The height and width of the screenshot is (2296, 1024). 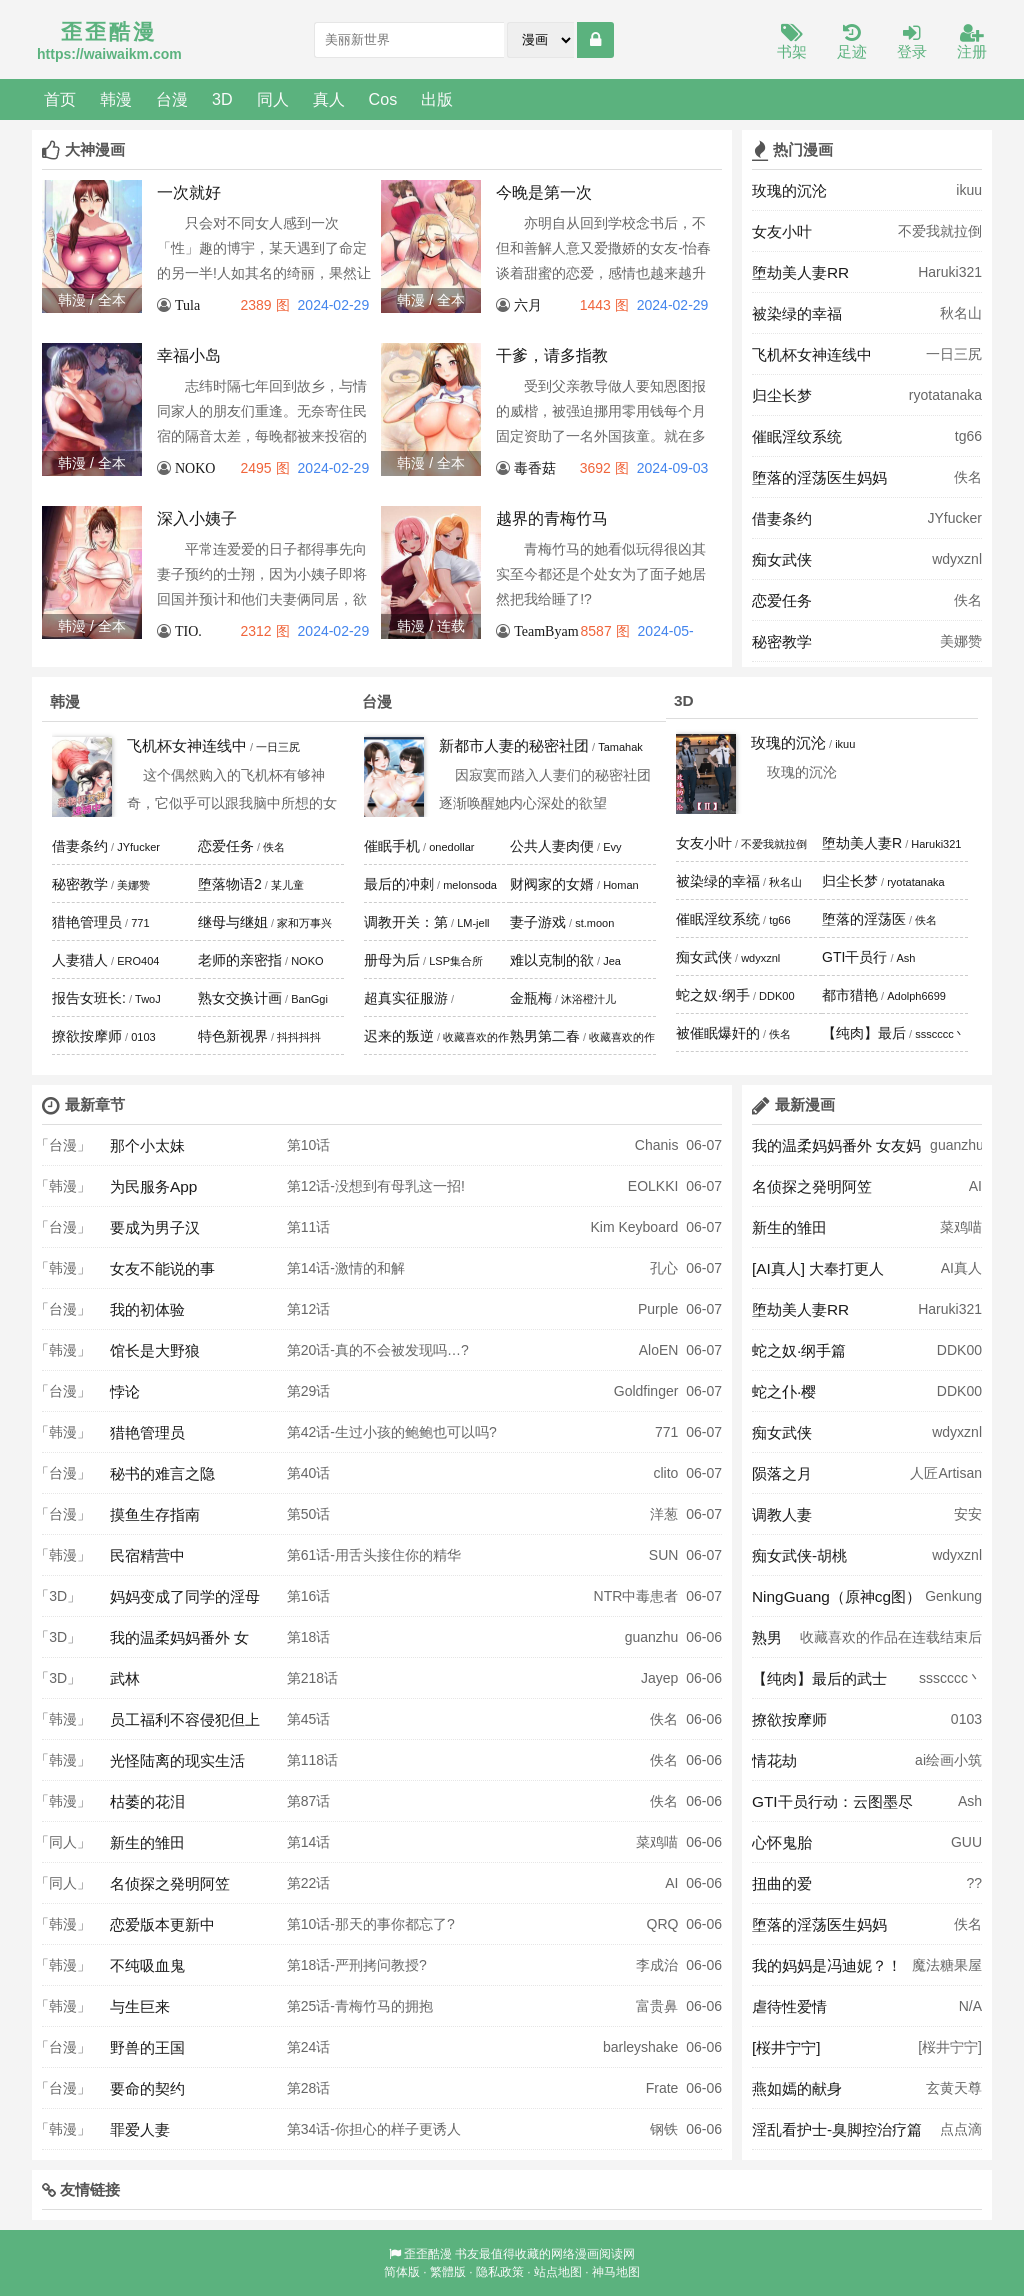 What do you see at coordinates (309, 1883) in the screenshot?
I see `第22话` at bounding box center [309, 1883].